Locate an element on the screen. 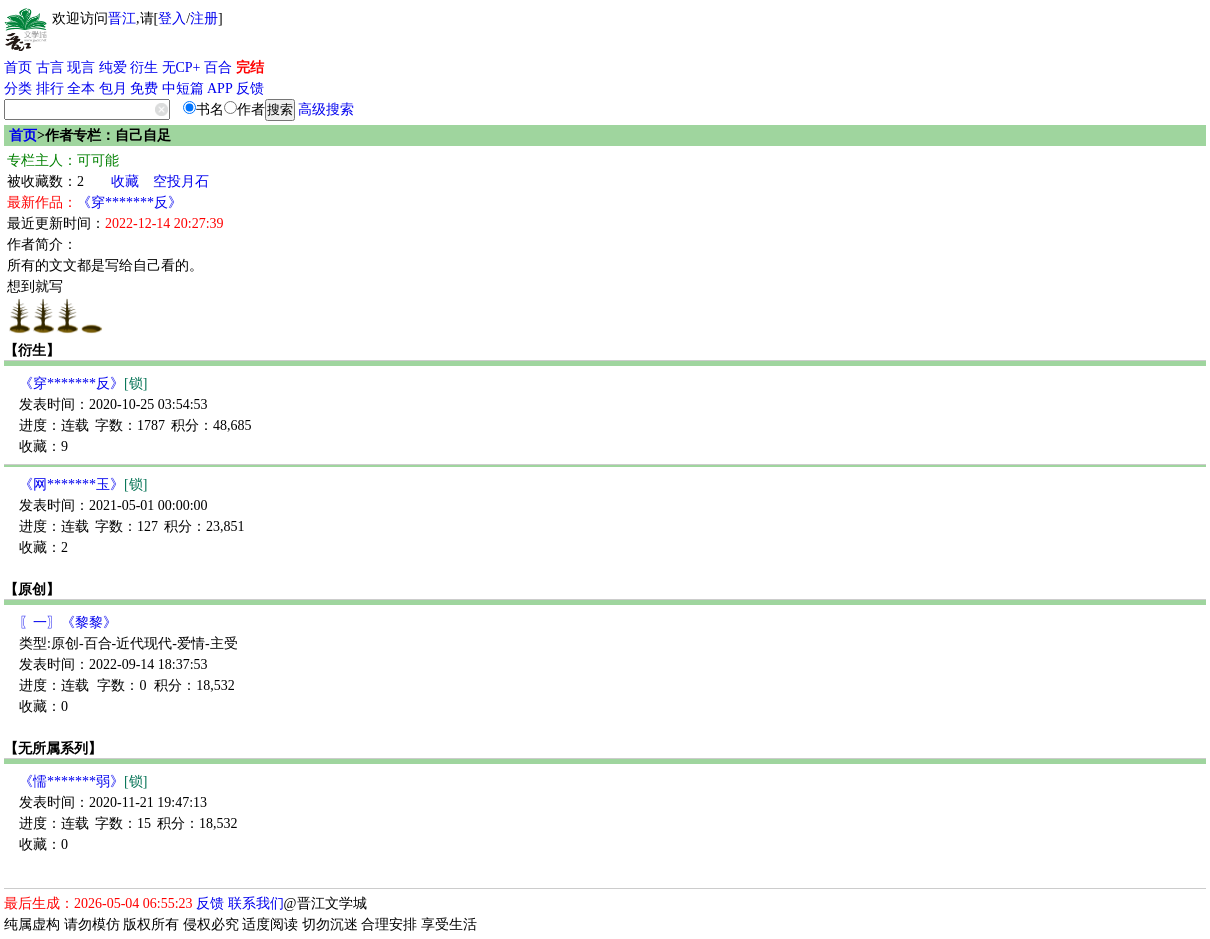 The height and width of the screenshot is (939, 1210). 收藏 is located at coordinates (125, 181).